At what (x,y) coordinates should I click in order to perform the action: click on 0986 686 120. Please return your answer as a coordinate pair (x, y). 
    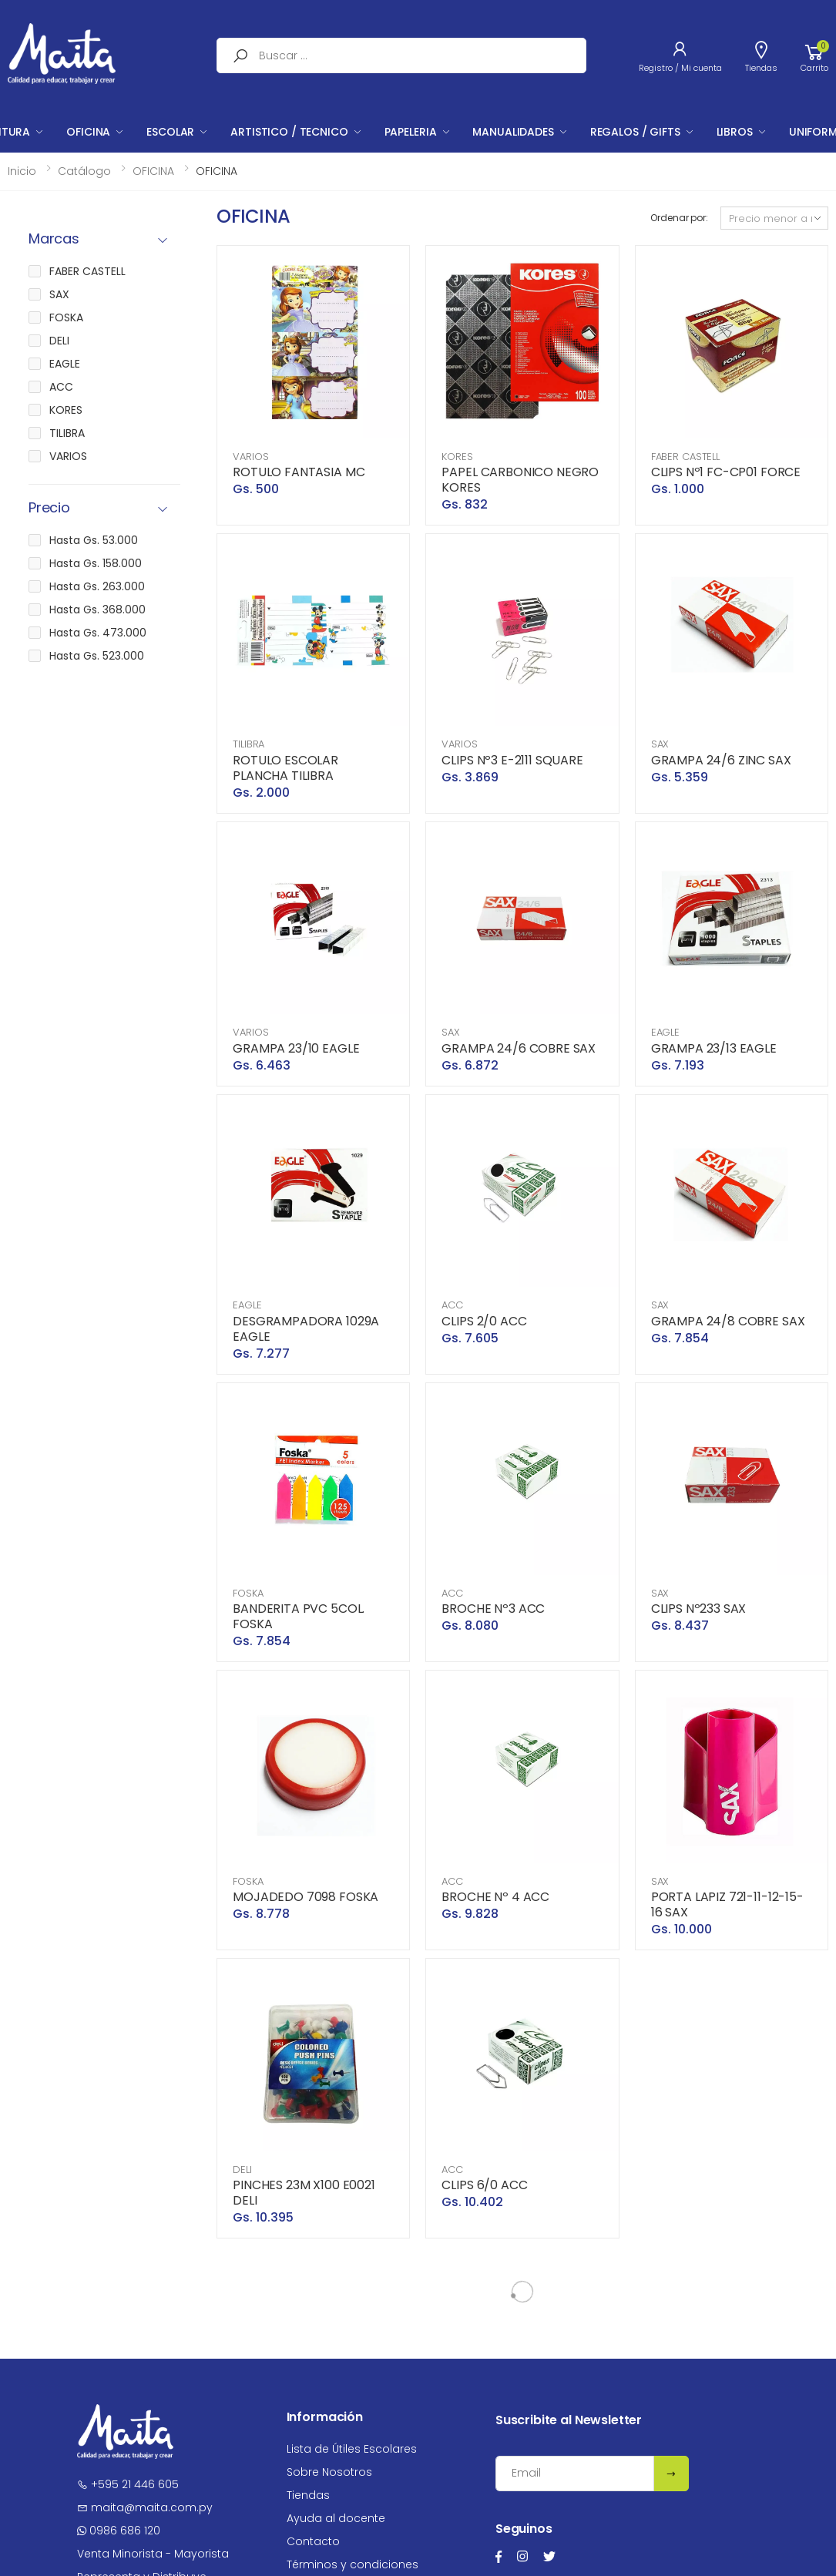
    Looking at the image, I should click on (118, 2530).